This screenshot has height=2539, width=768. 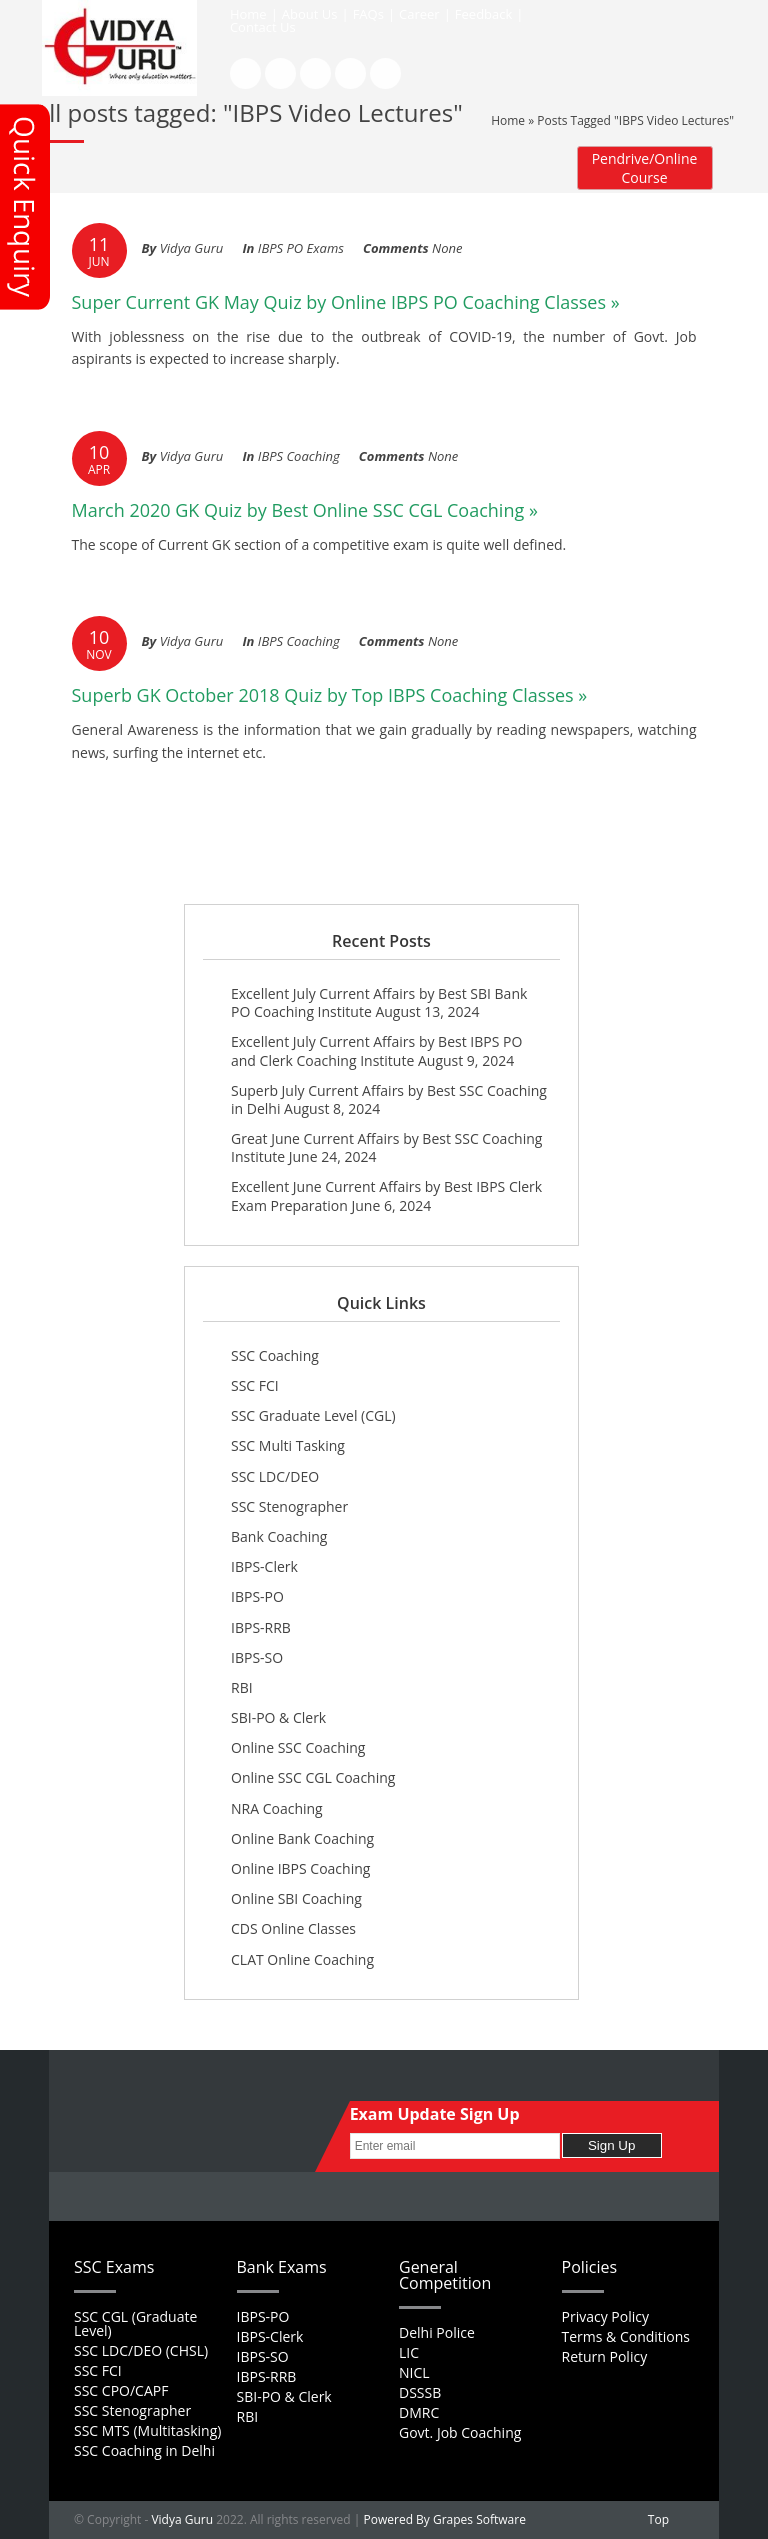 I want to click on Powered By Grapes Software, so click(x=445, y=2519).